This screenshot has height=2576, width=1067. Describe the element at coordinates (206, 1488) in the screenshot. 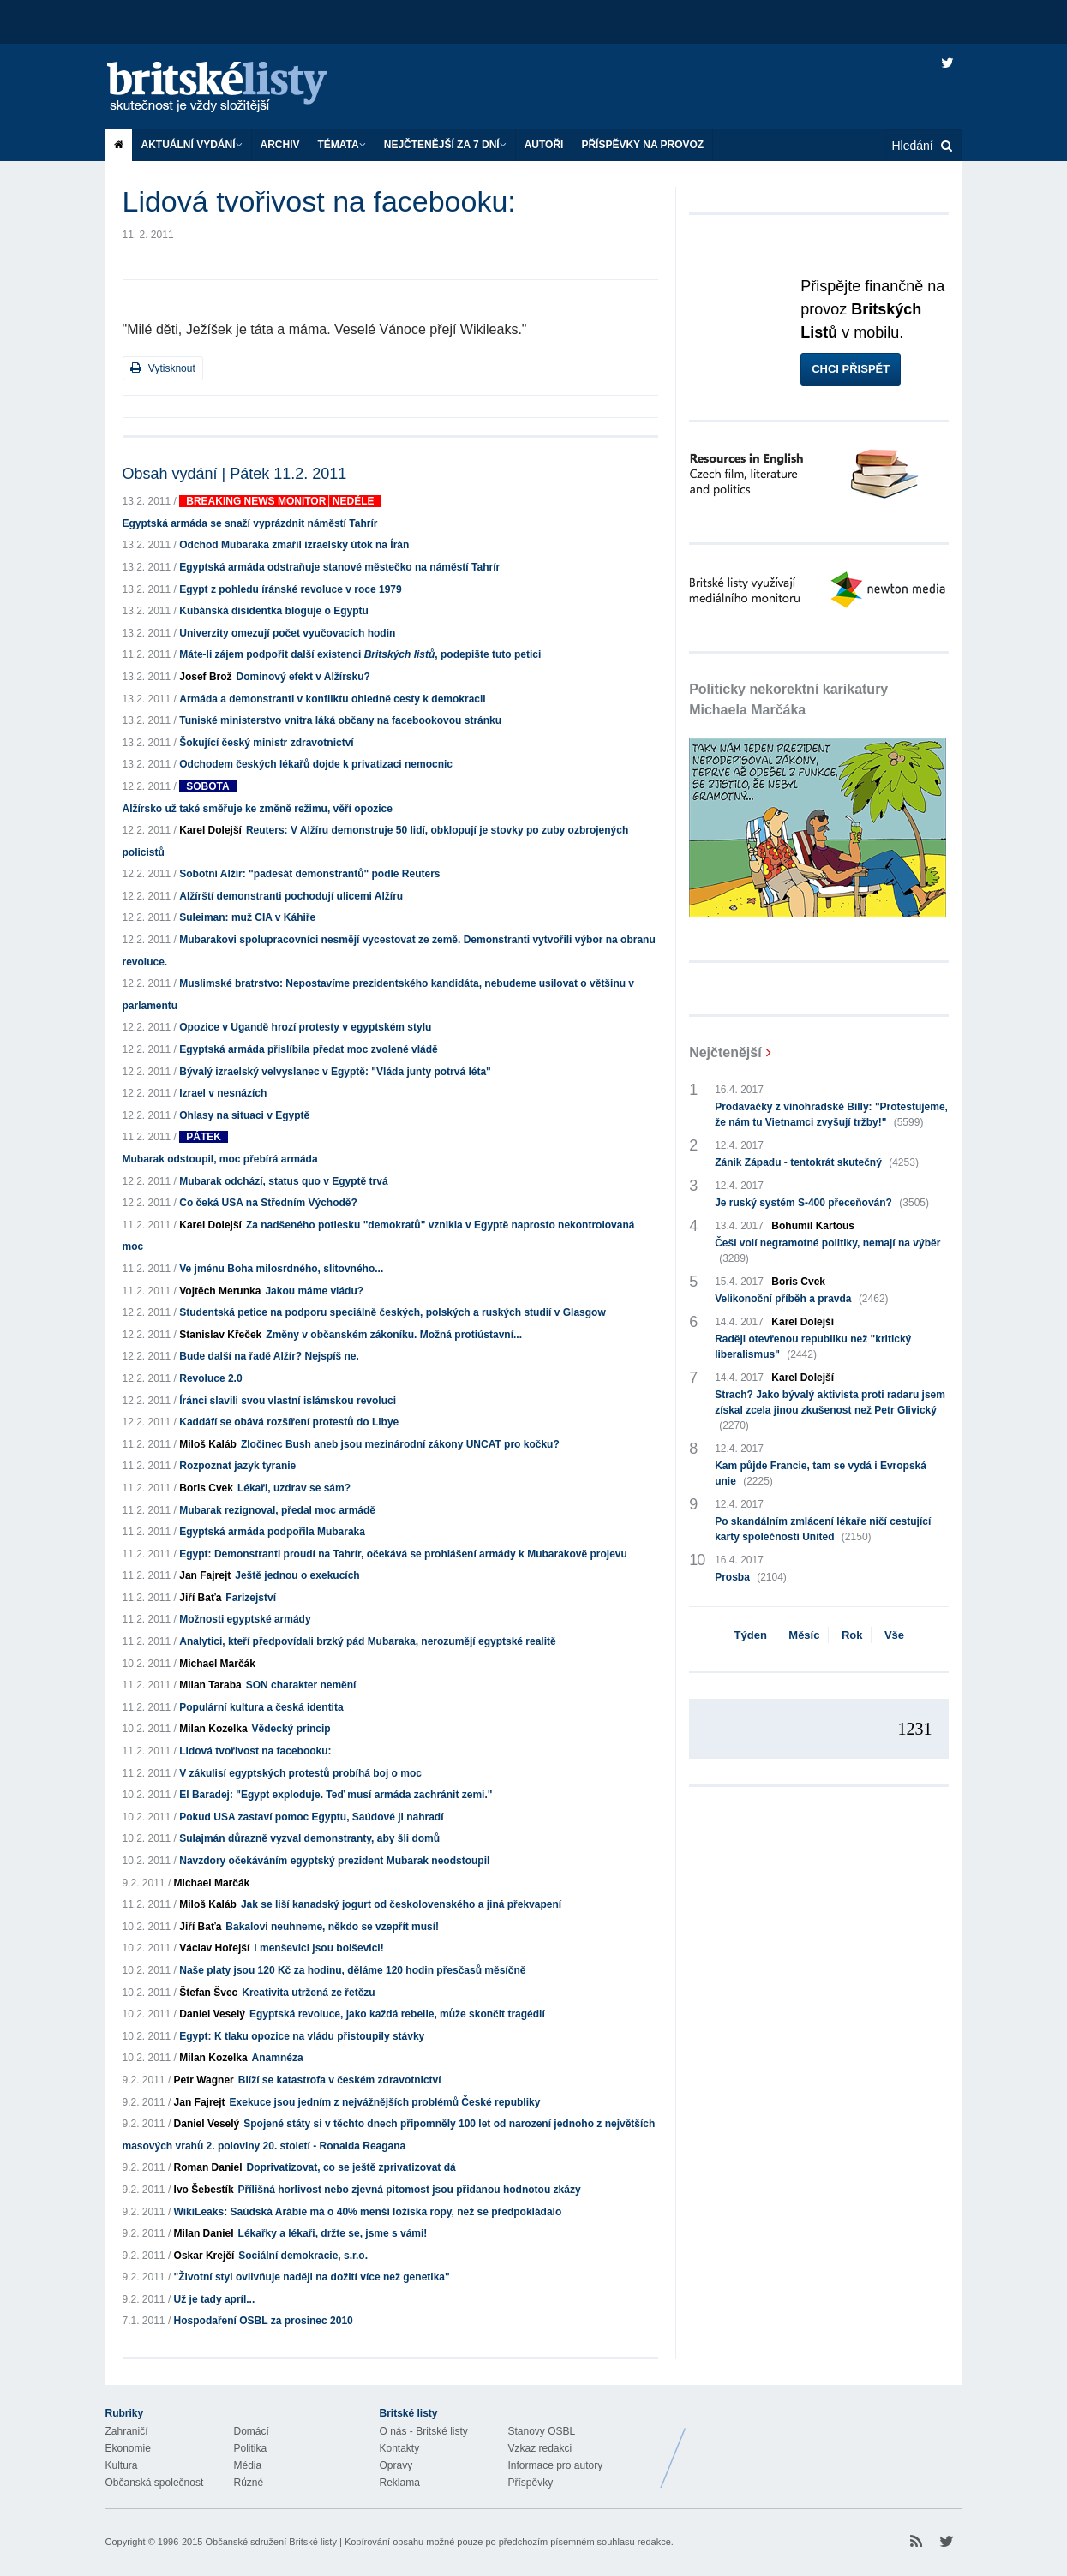

I see `Boris Cvek` at that location.